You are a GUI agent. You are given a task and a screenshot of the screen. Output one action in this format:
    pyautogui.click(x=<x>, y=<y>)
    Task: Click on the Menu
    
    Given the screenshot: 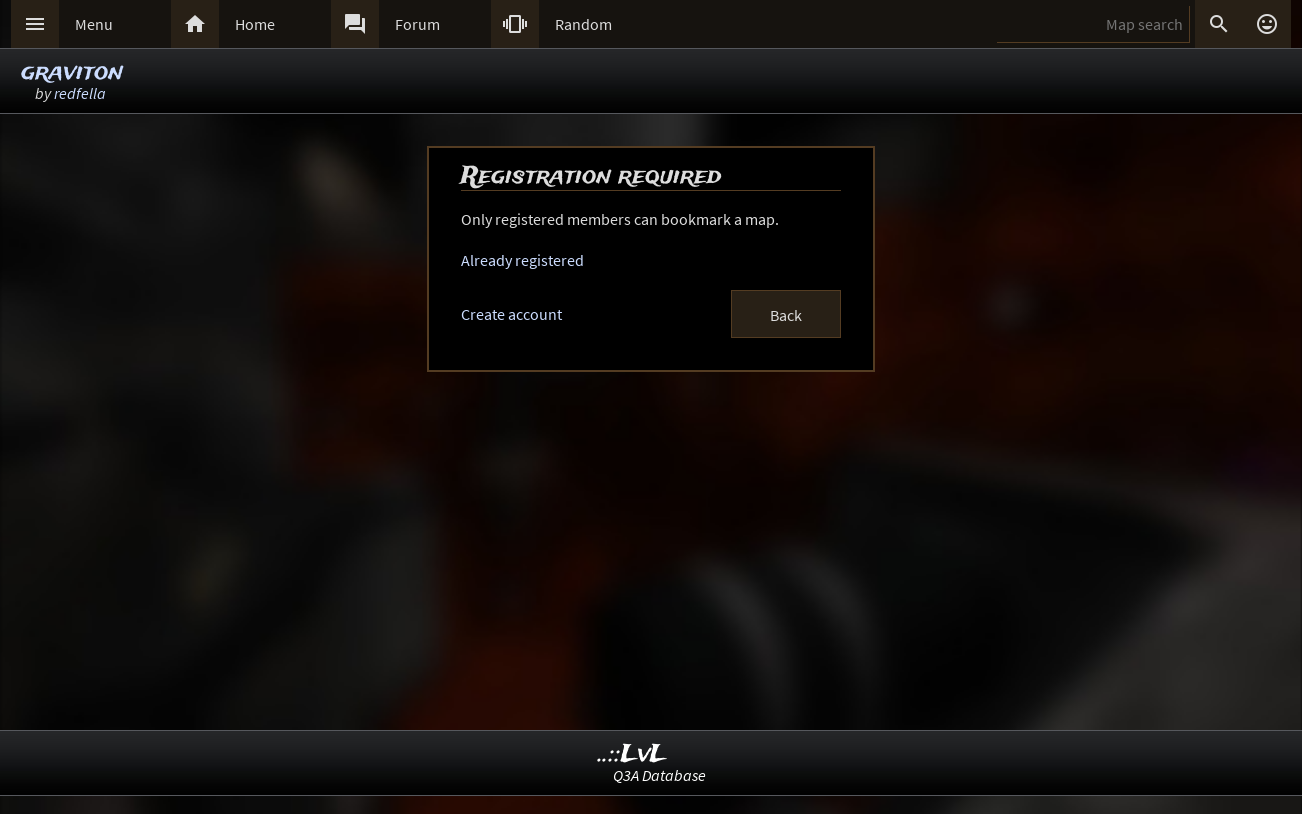 What is the action you would take?
    pyautogui.click(x=94, y=24)
    